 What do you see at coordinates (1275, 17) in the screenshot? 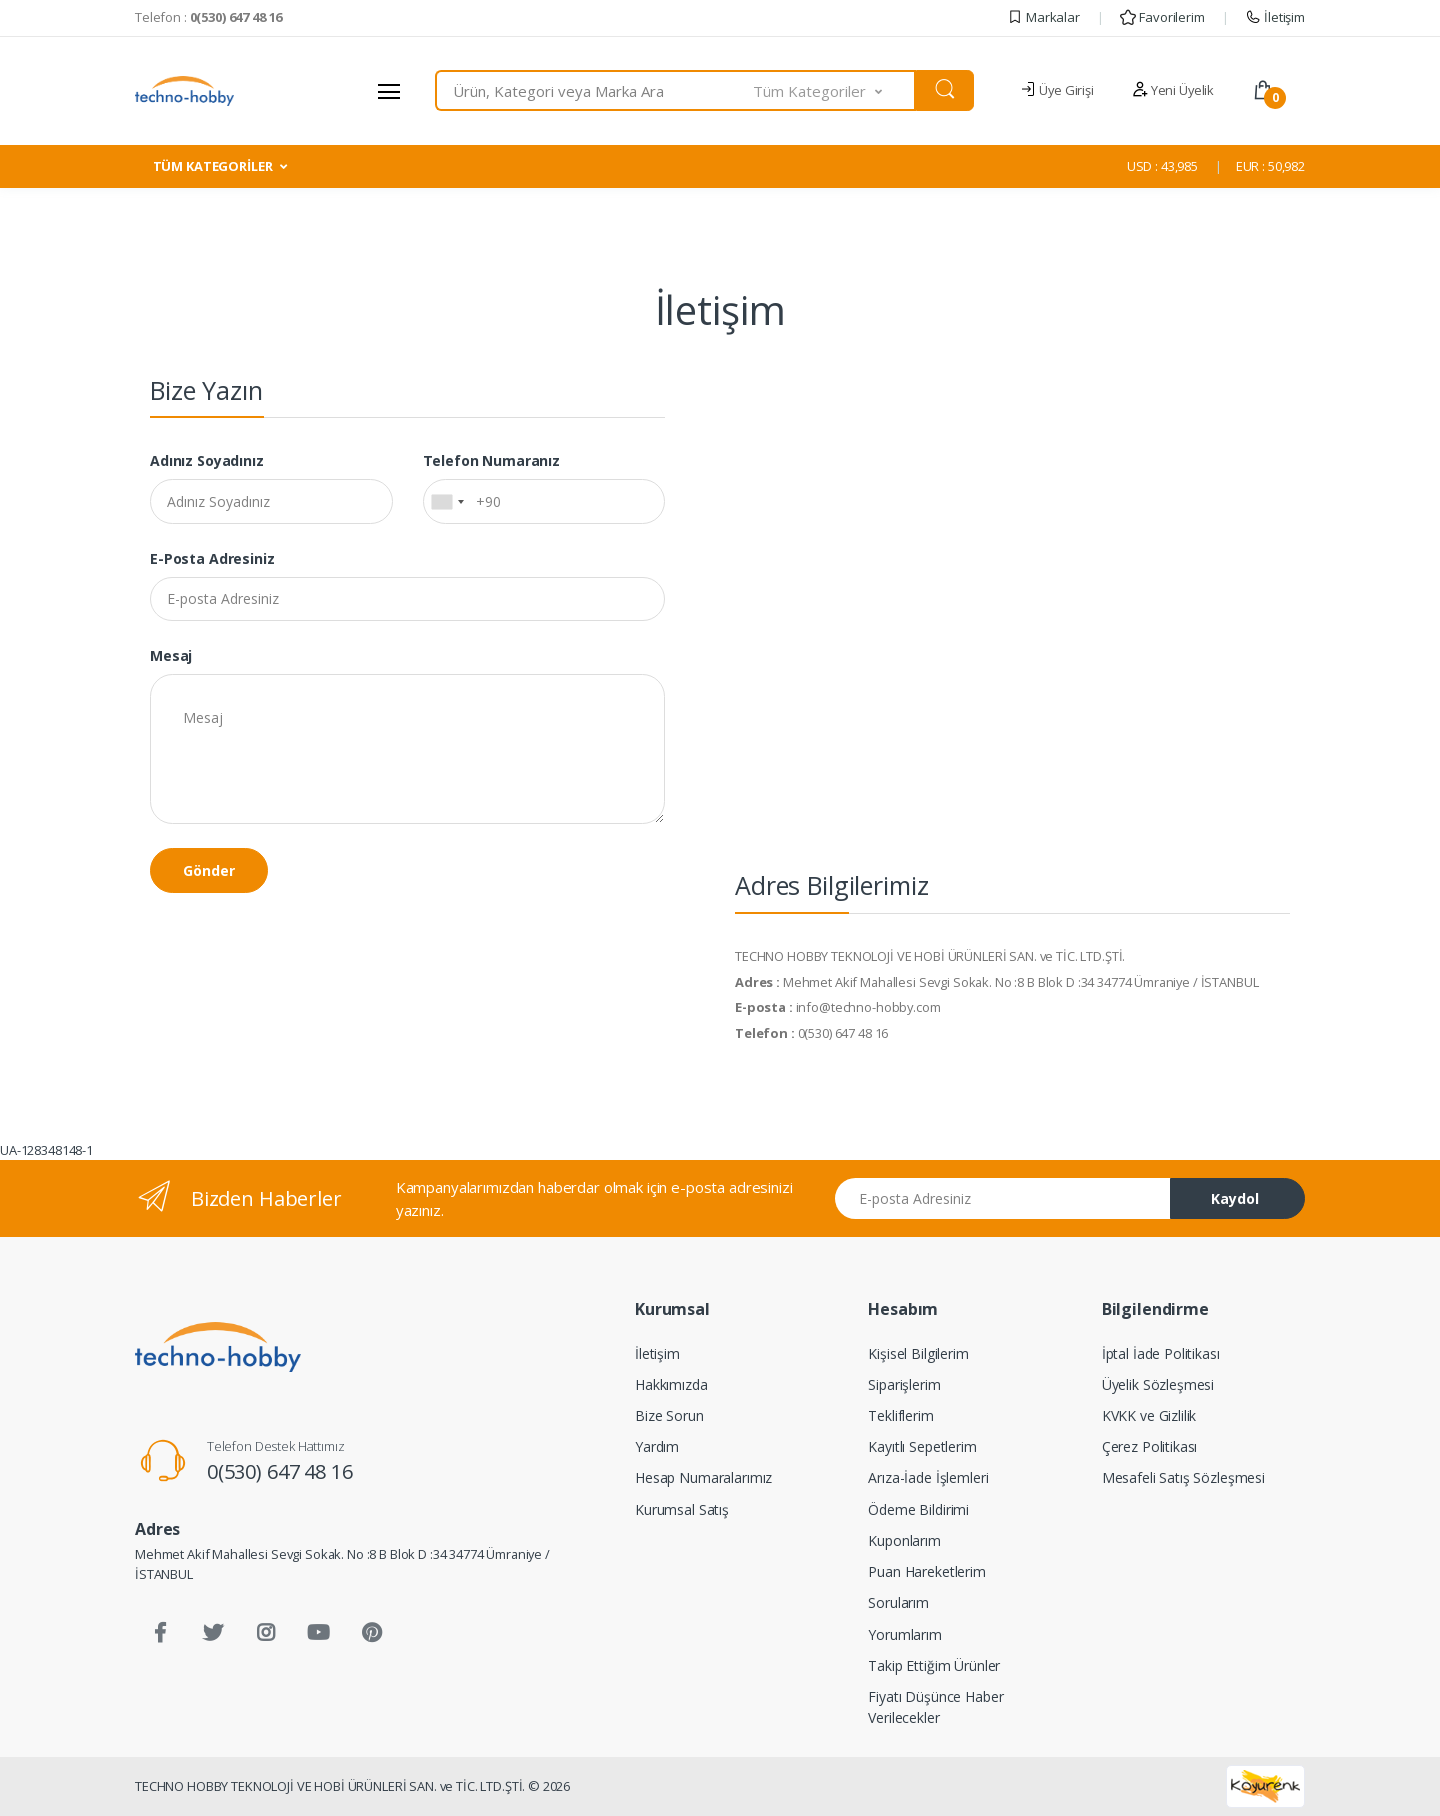
I see `İletişim` at bounding box center [1275, 17].